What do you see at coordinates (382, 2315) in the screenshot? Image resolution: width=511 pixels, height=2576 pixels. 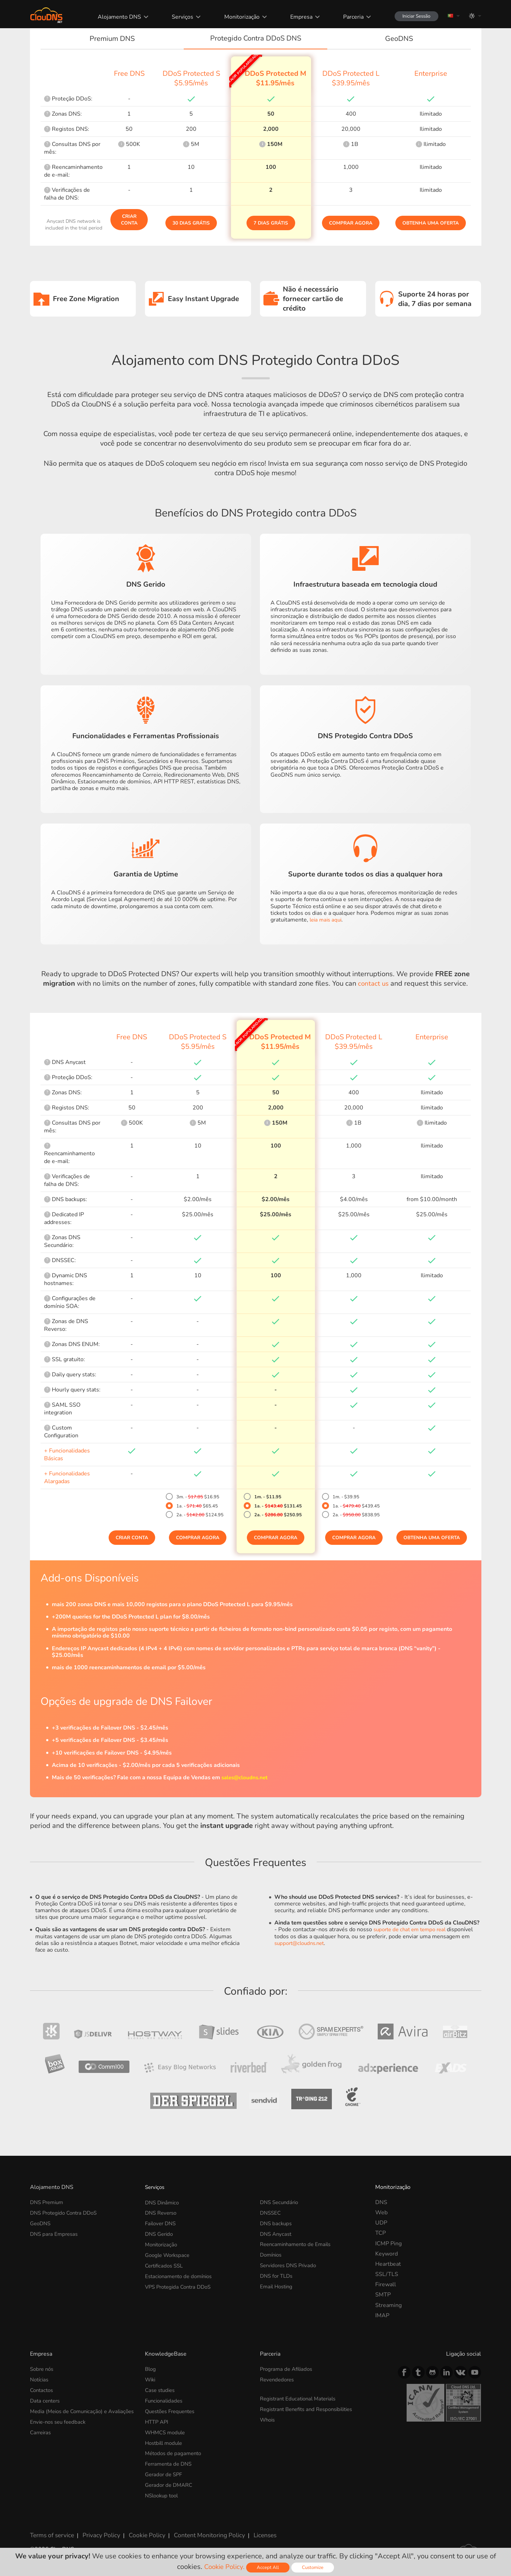 I see `IMAP` at bounding box center [382, 2315].